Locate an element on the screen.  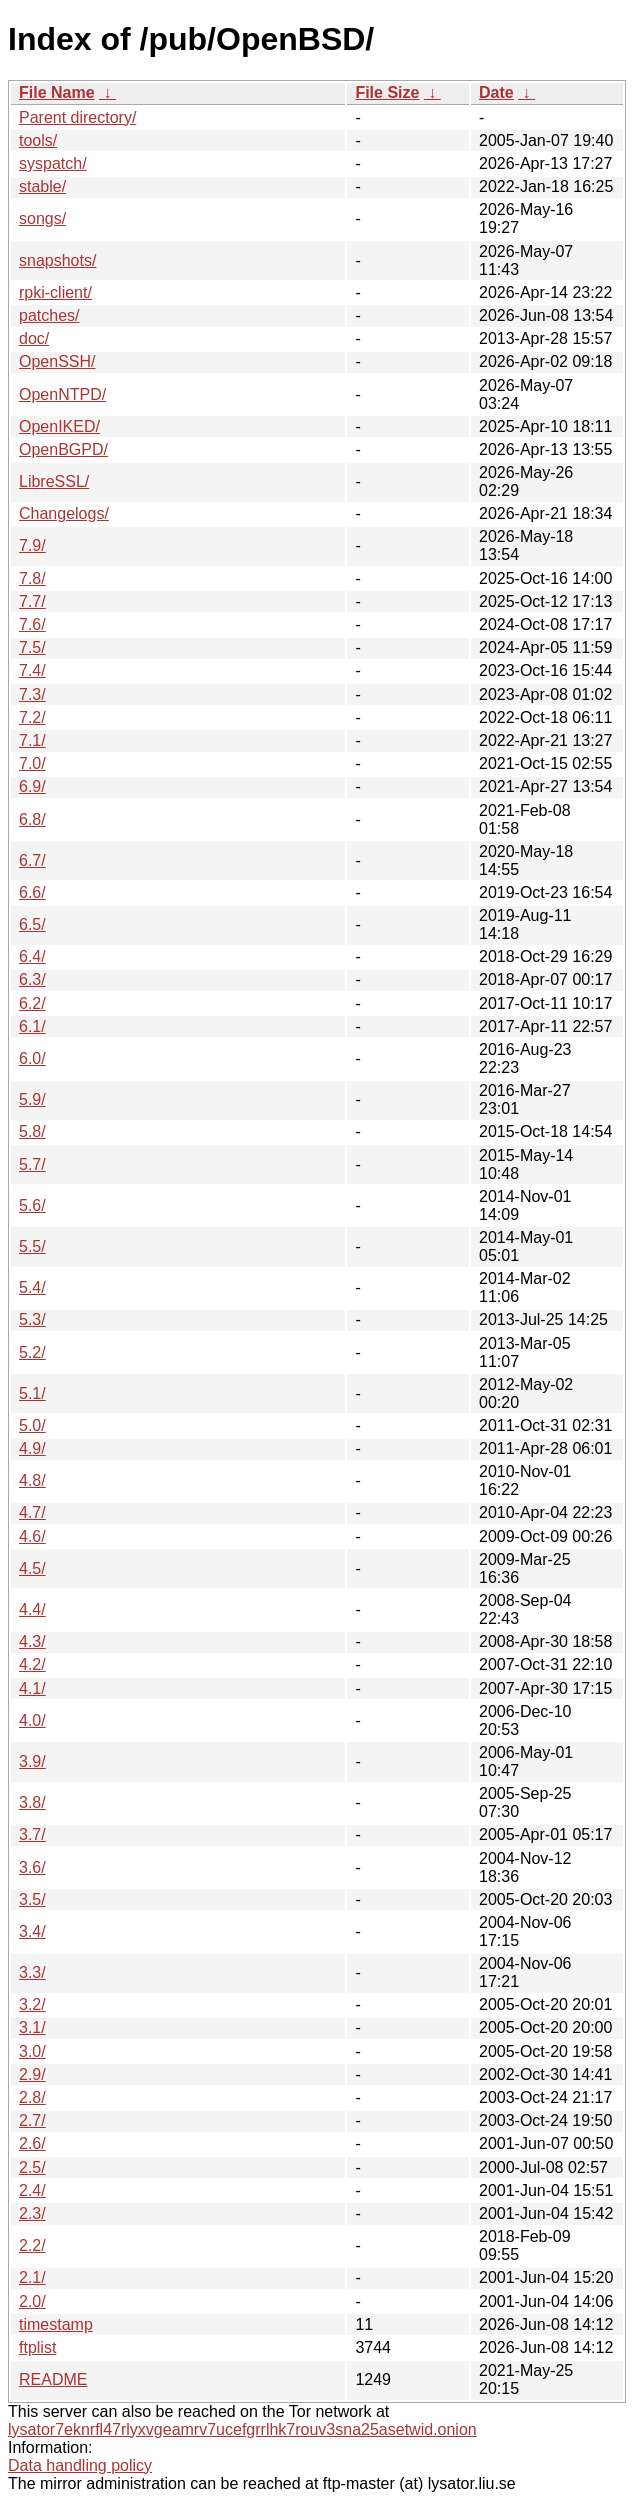
2.8/ is located at coordinates (32, 2097).